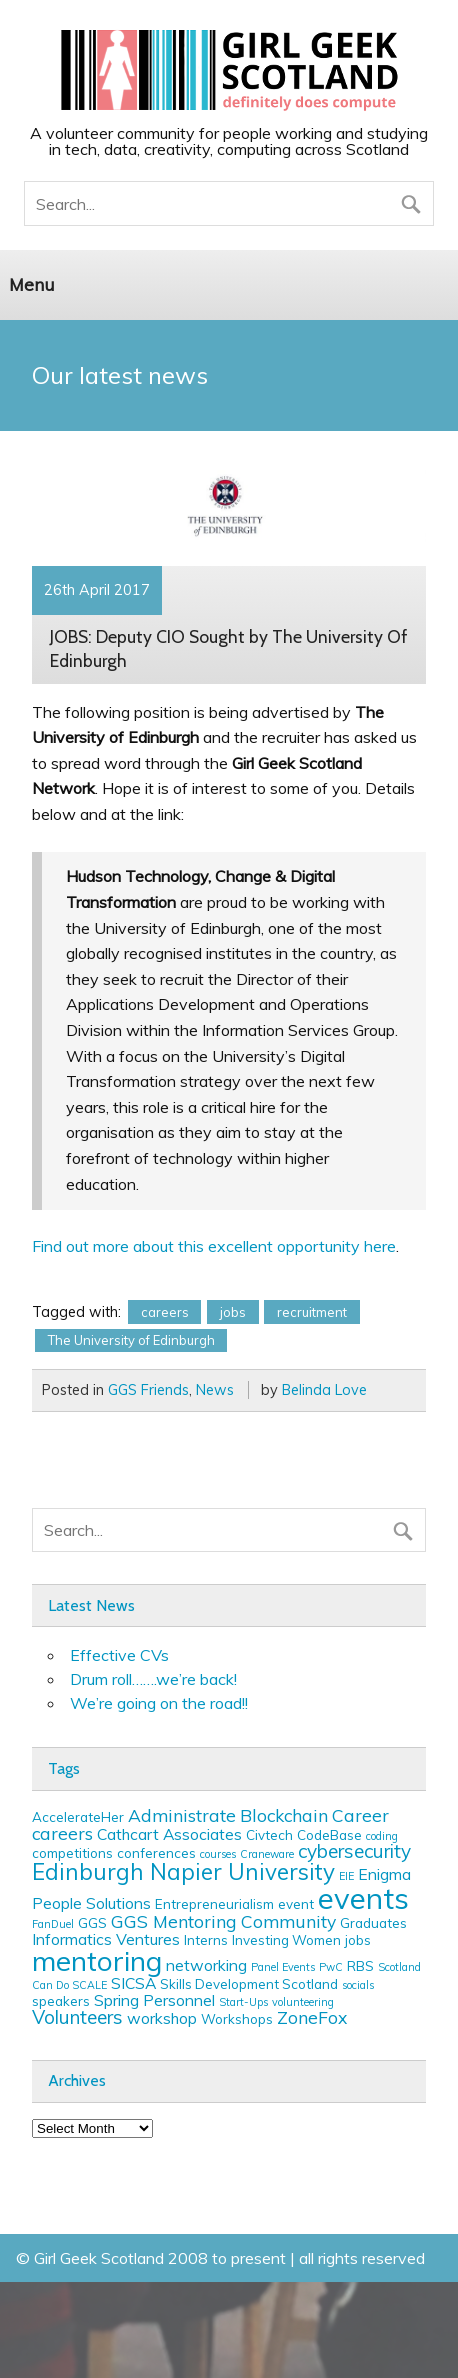 Image resolution: width=458 pixels, height=2378 pixels. What do you see at coordinates (312, 1312) in the screenshot?
I see `recruitment` at bounding box center [312, 1312].